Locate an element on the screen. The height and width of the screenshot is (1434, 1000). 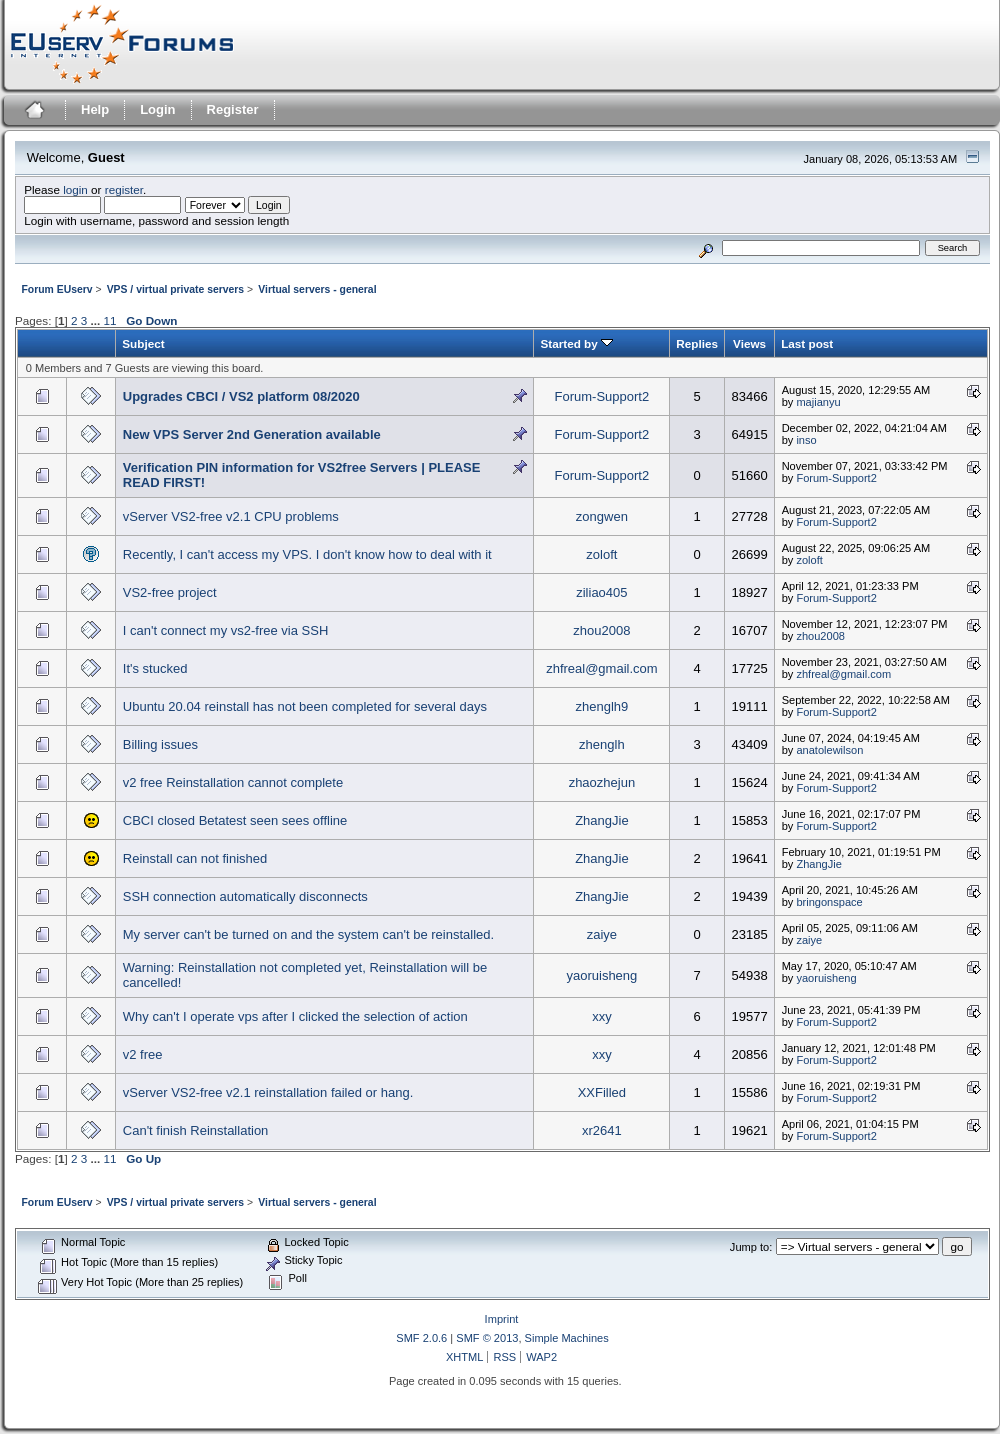
Subject is located at coordinates (143, 343).